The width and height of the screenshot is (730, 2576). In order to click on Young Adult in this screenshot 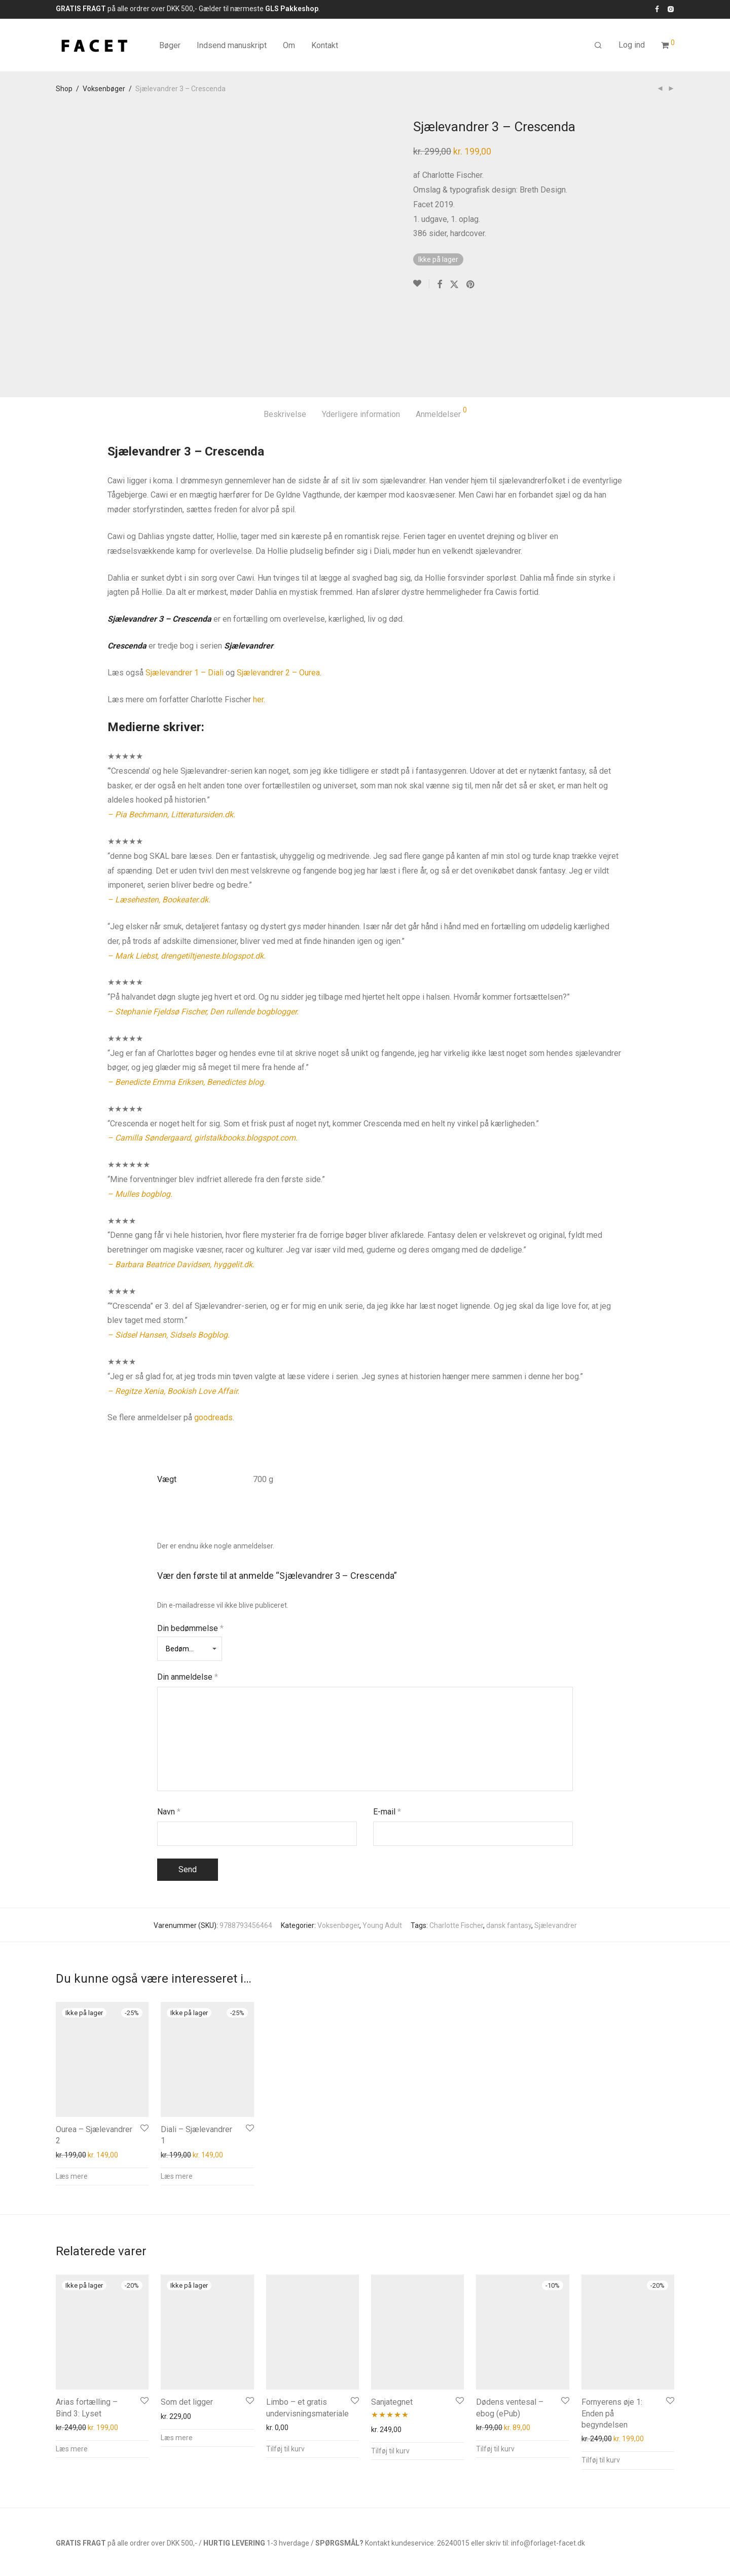, I will do `click(382, 1848)`.